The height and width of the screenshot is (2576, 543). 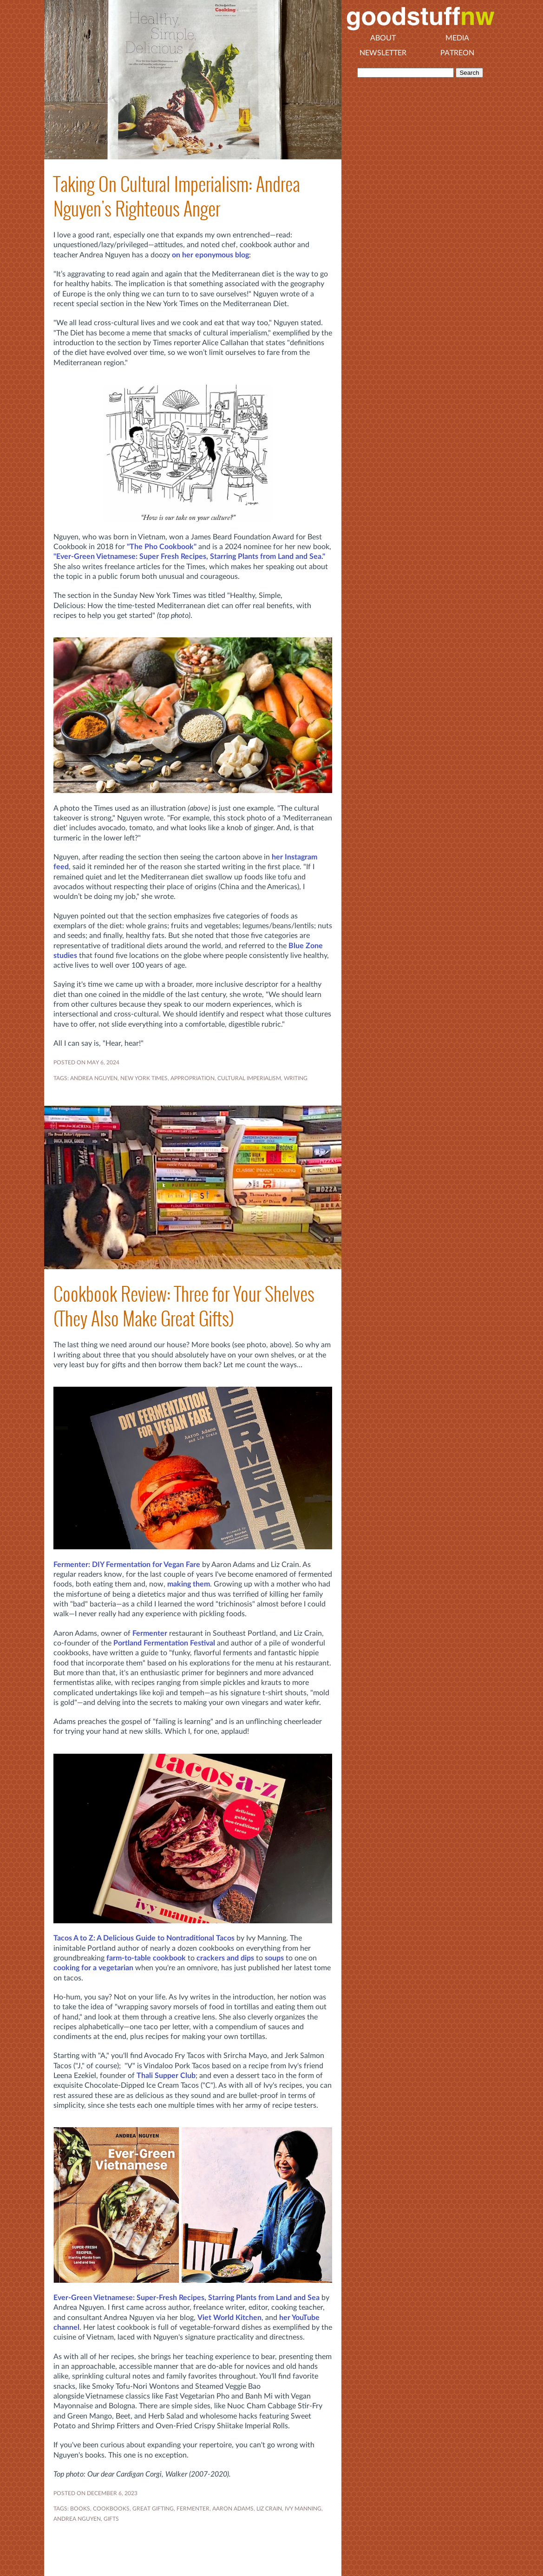 I want to click on fermenter, so click(x=193, y=2508).